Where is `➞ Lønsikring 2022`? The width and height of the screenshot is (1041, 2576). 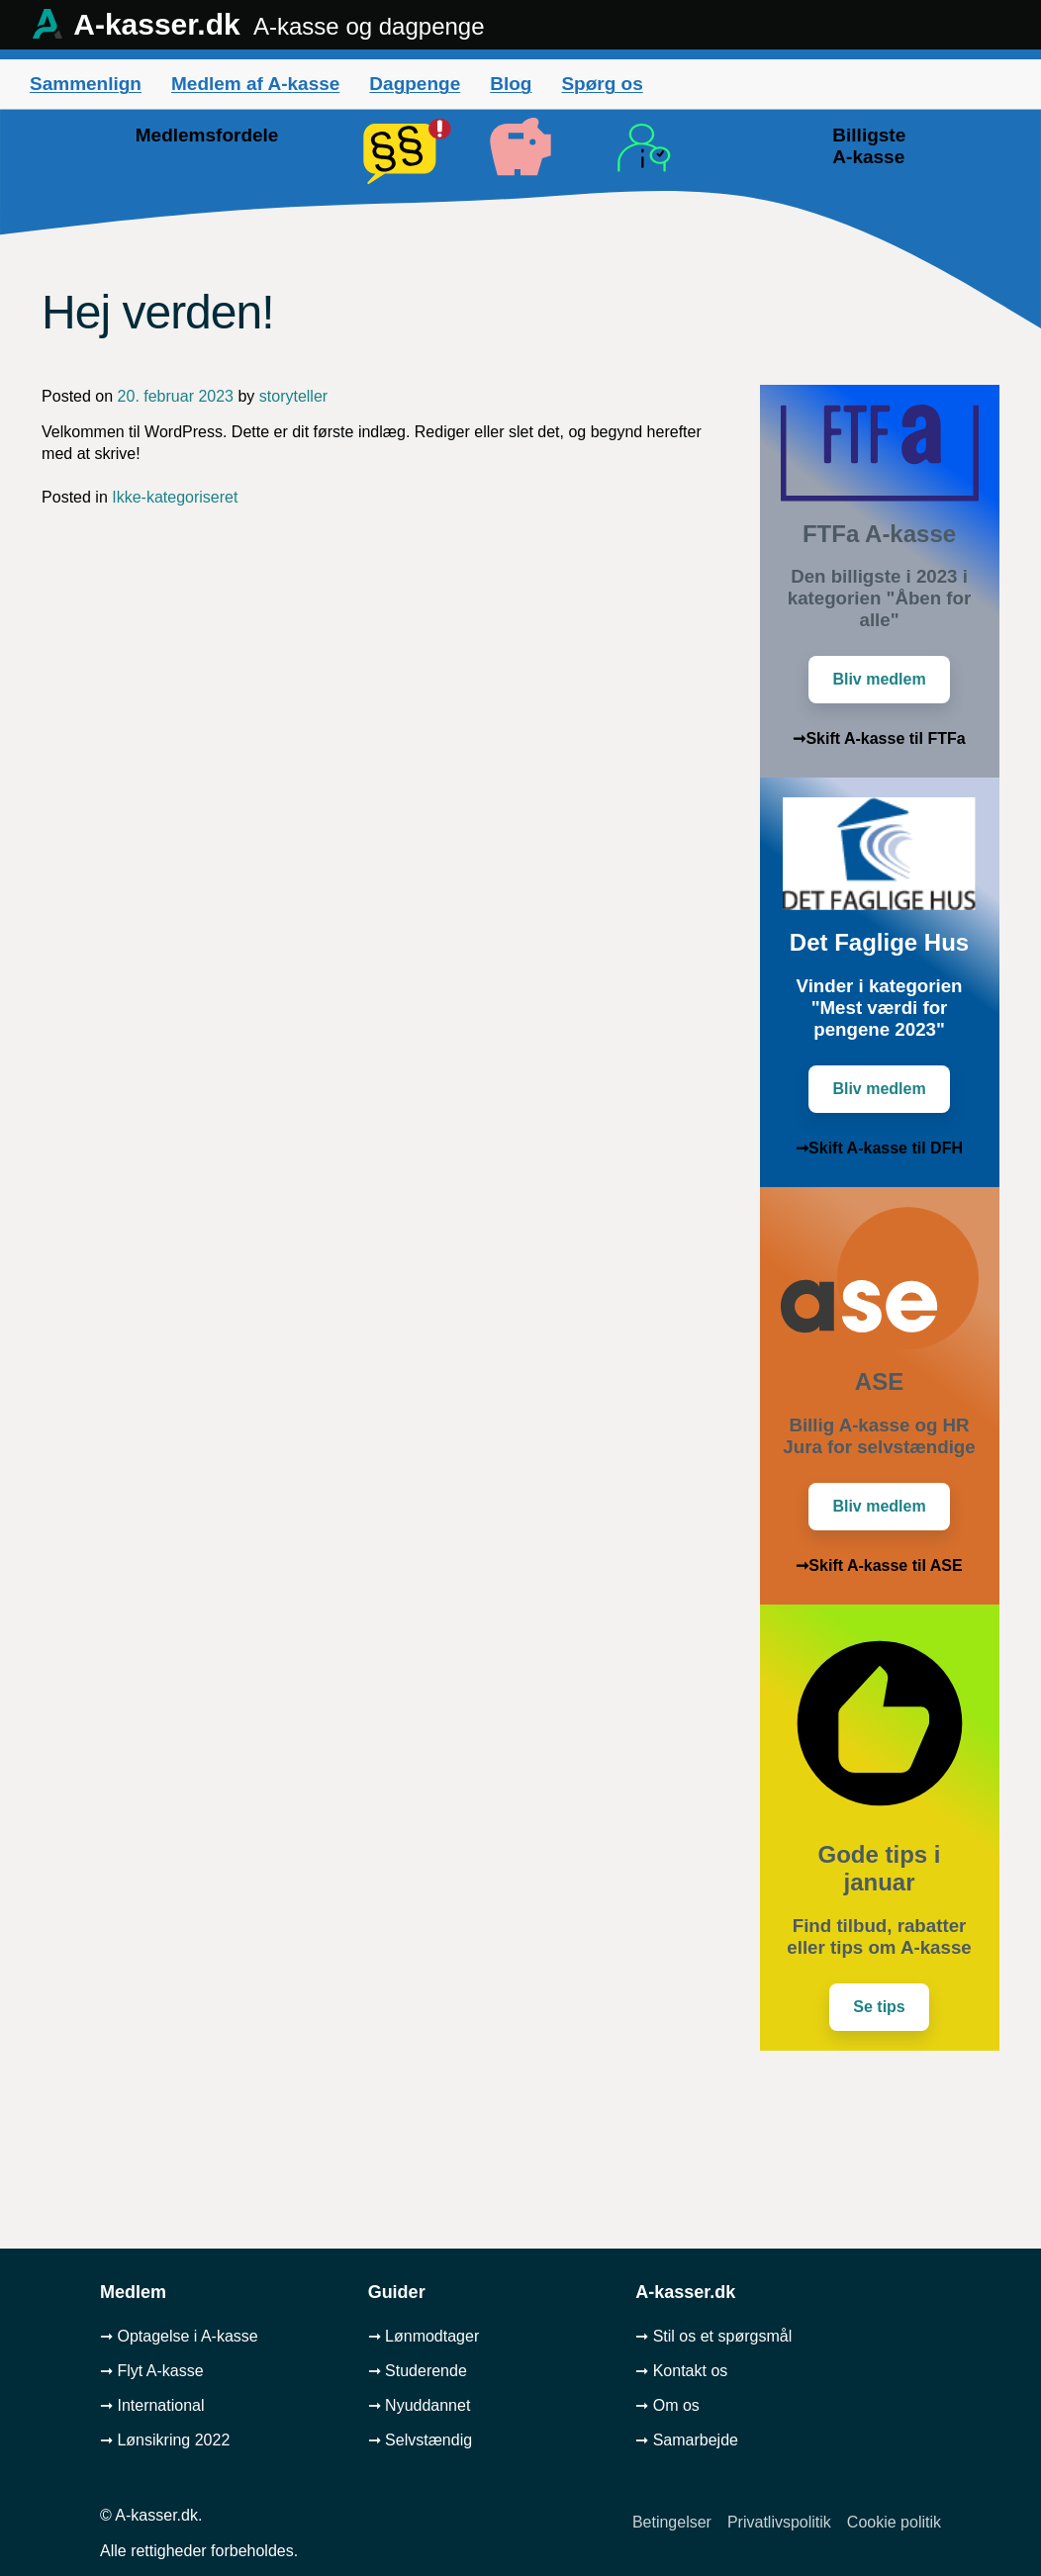
➞ Lønsikring 2022 is located at coordinates (165, 2440).